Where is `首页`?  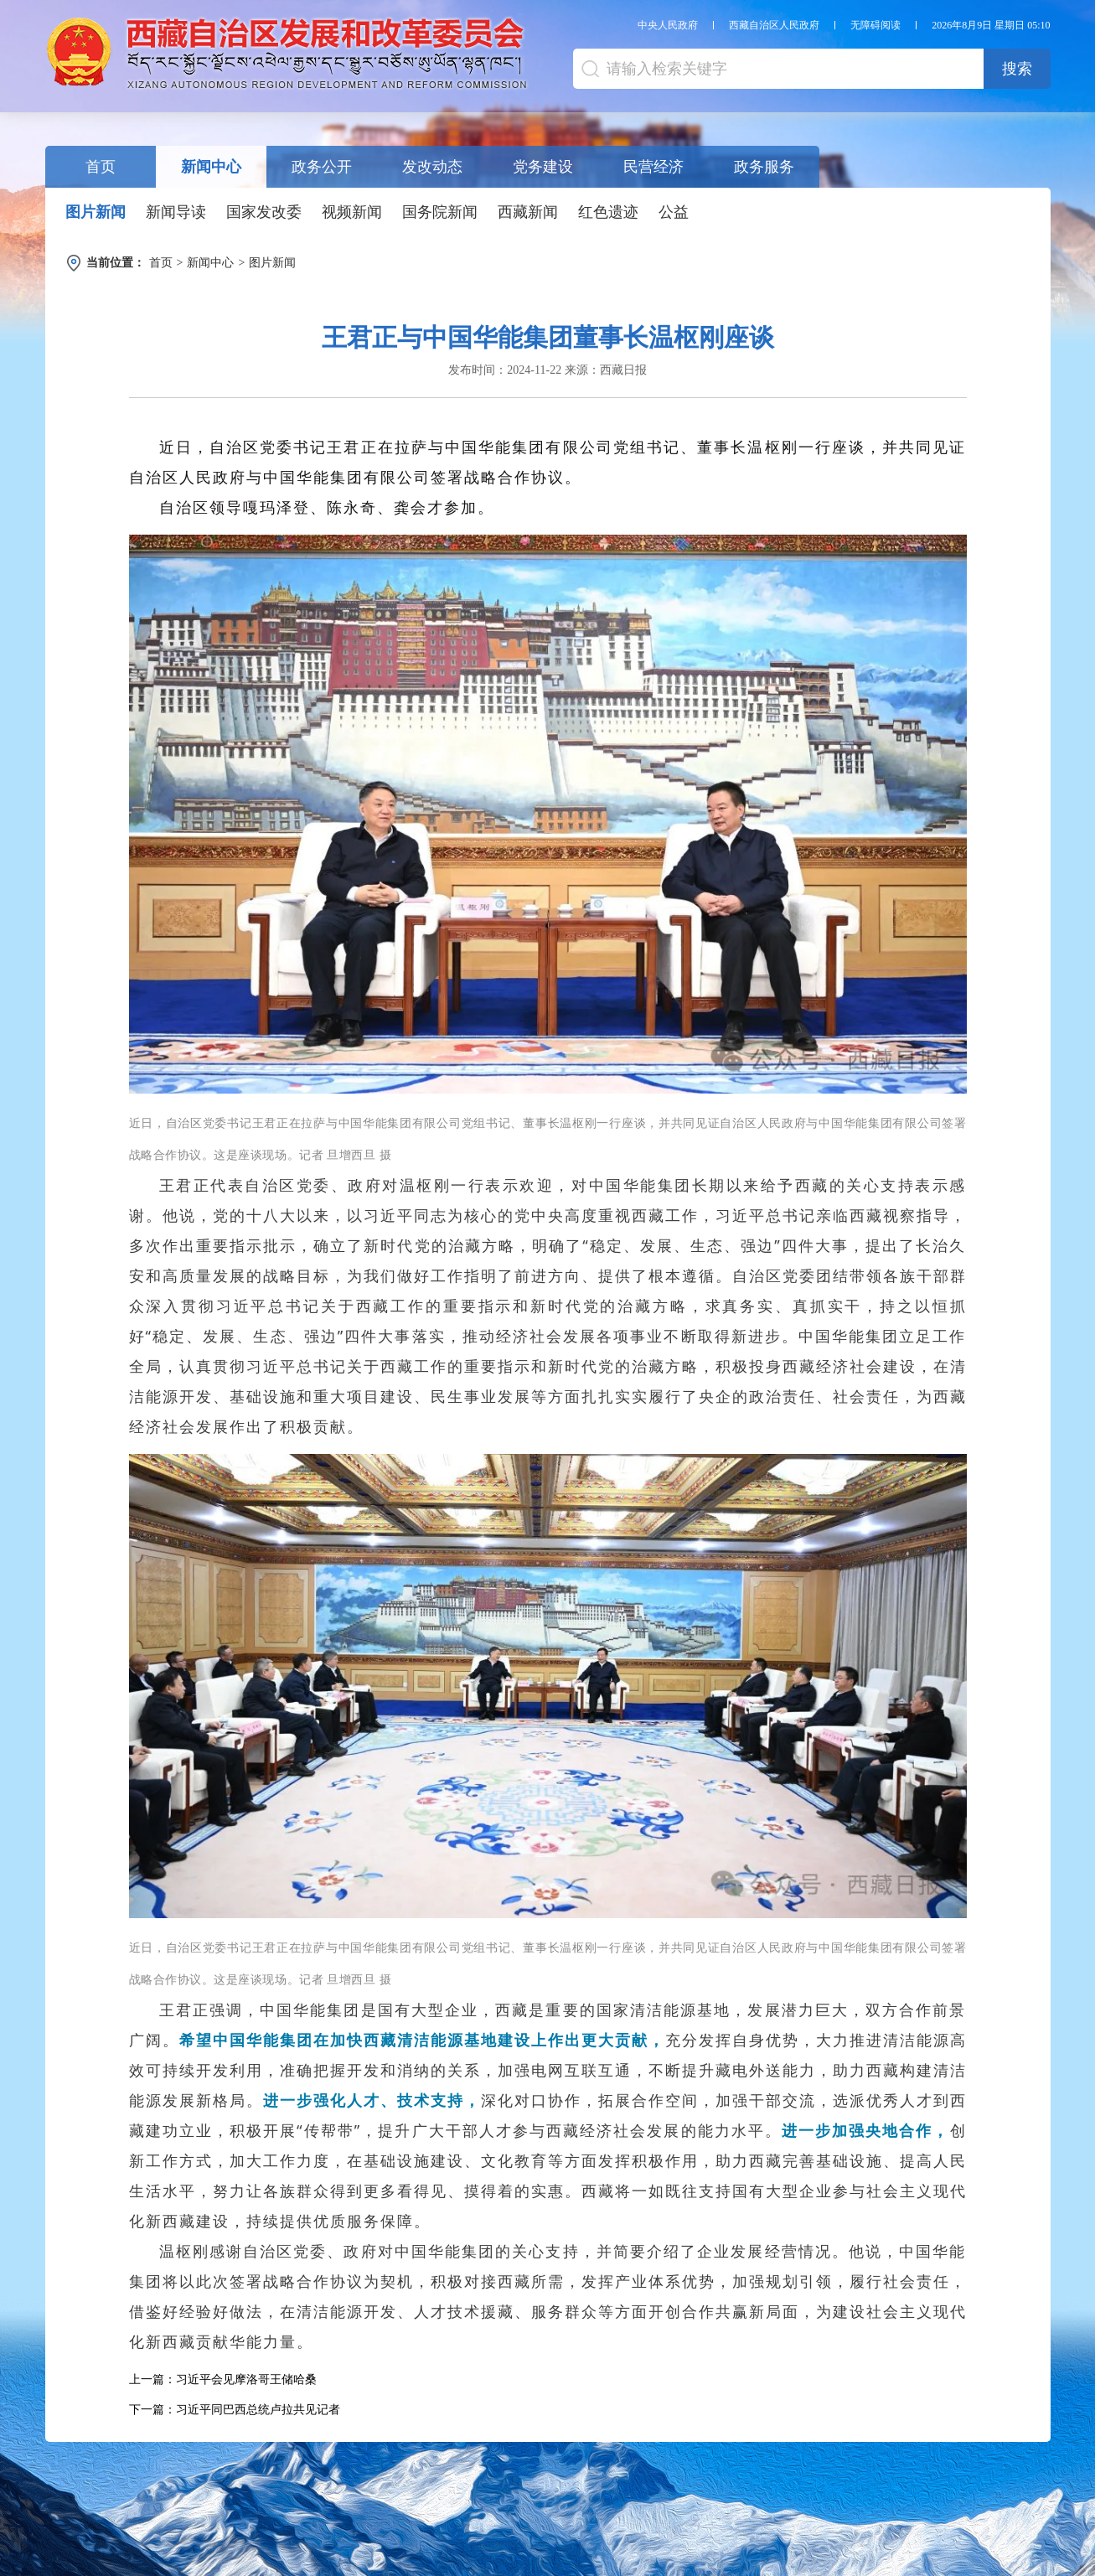 首页 is located at coordinates (100, 166).